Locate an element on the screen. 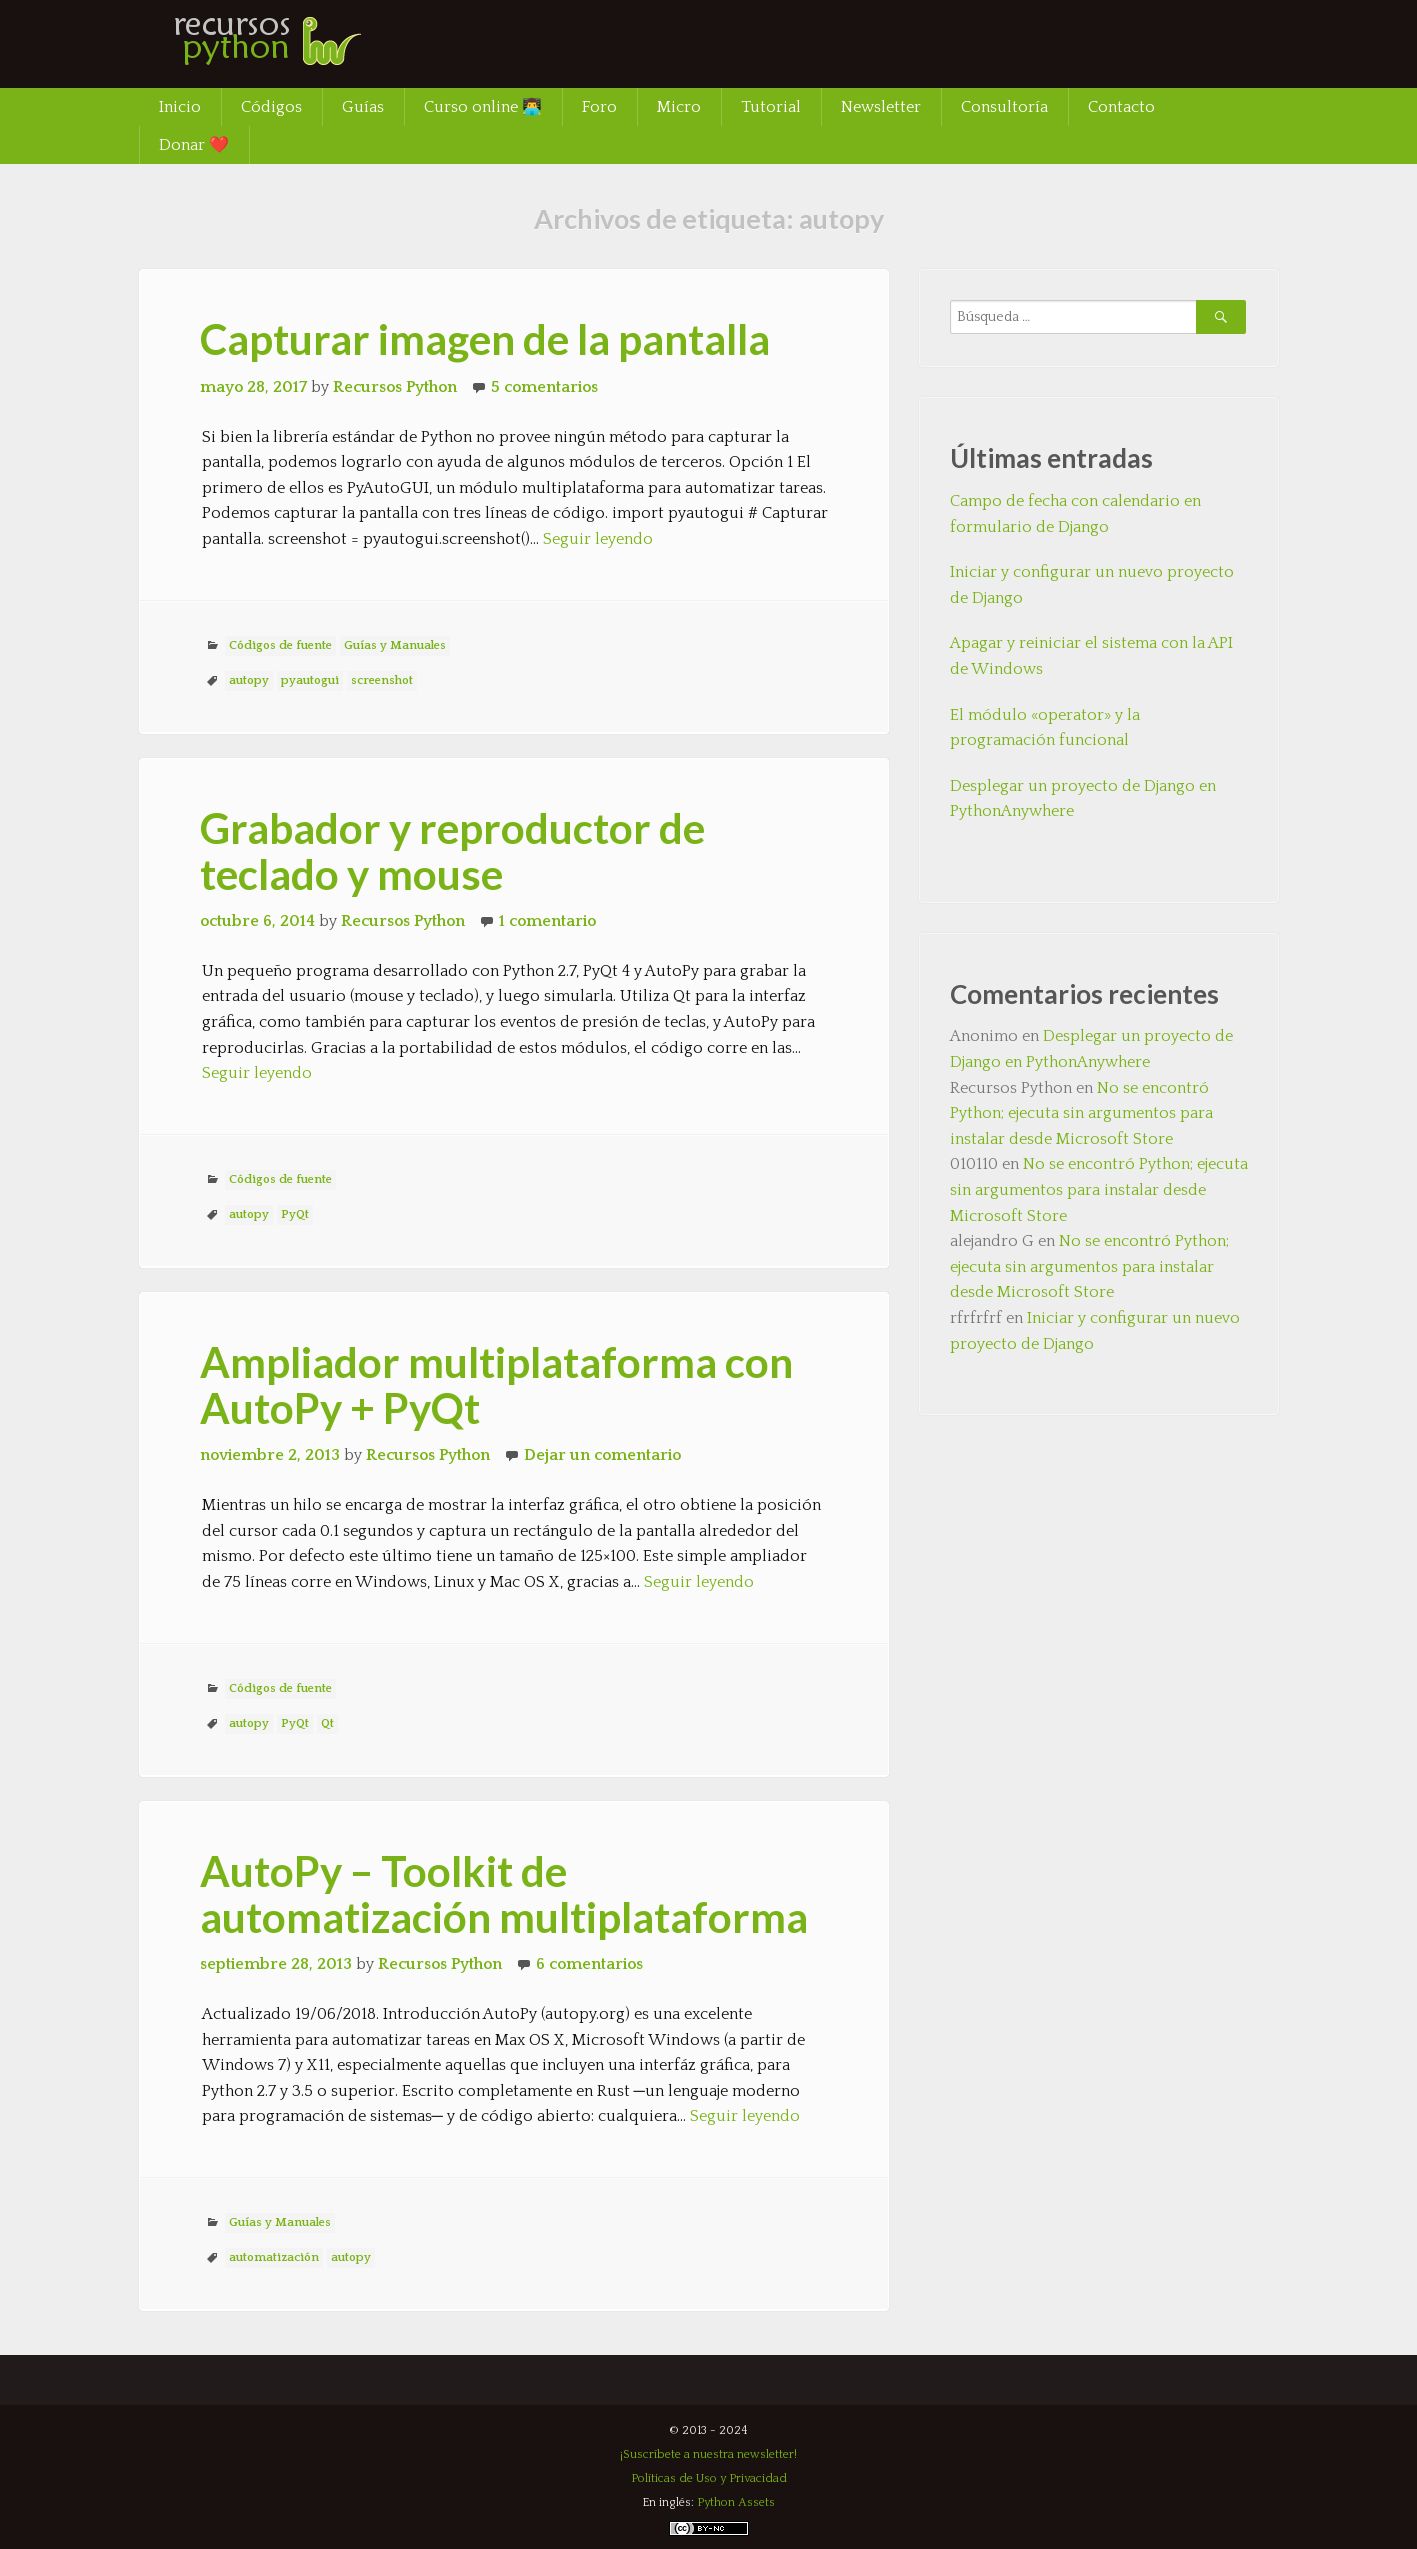  autopy is located at coordinates (249, 680).